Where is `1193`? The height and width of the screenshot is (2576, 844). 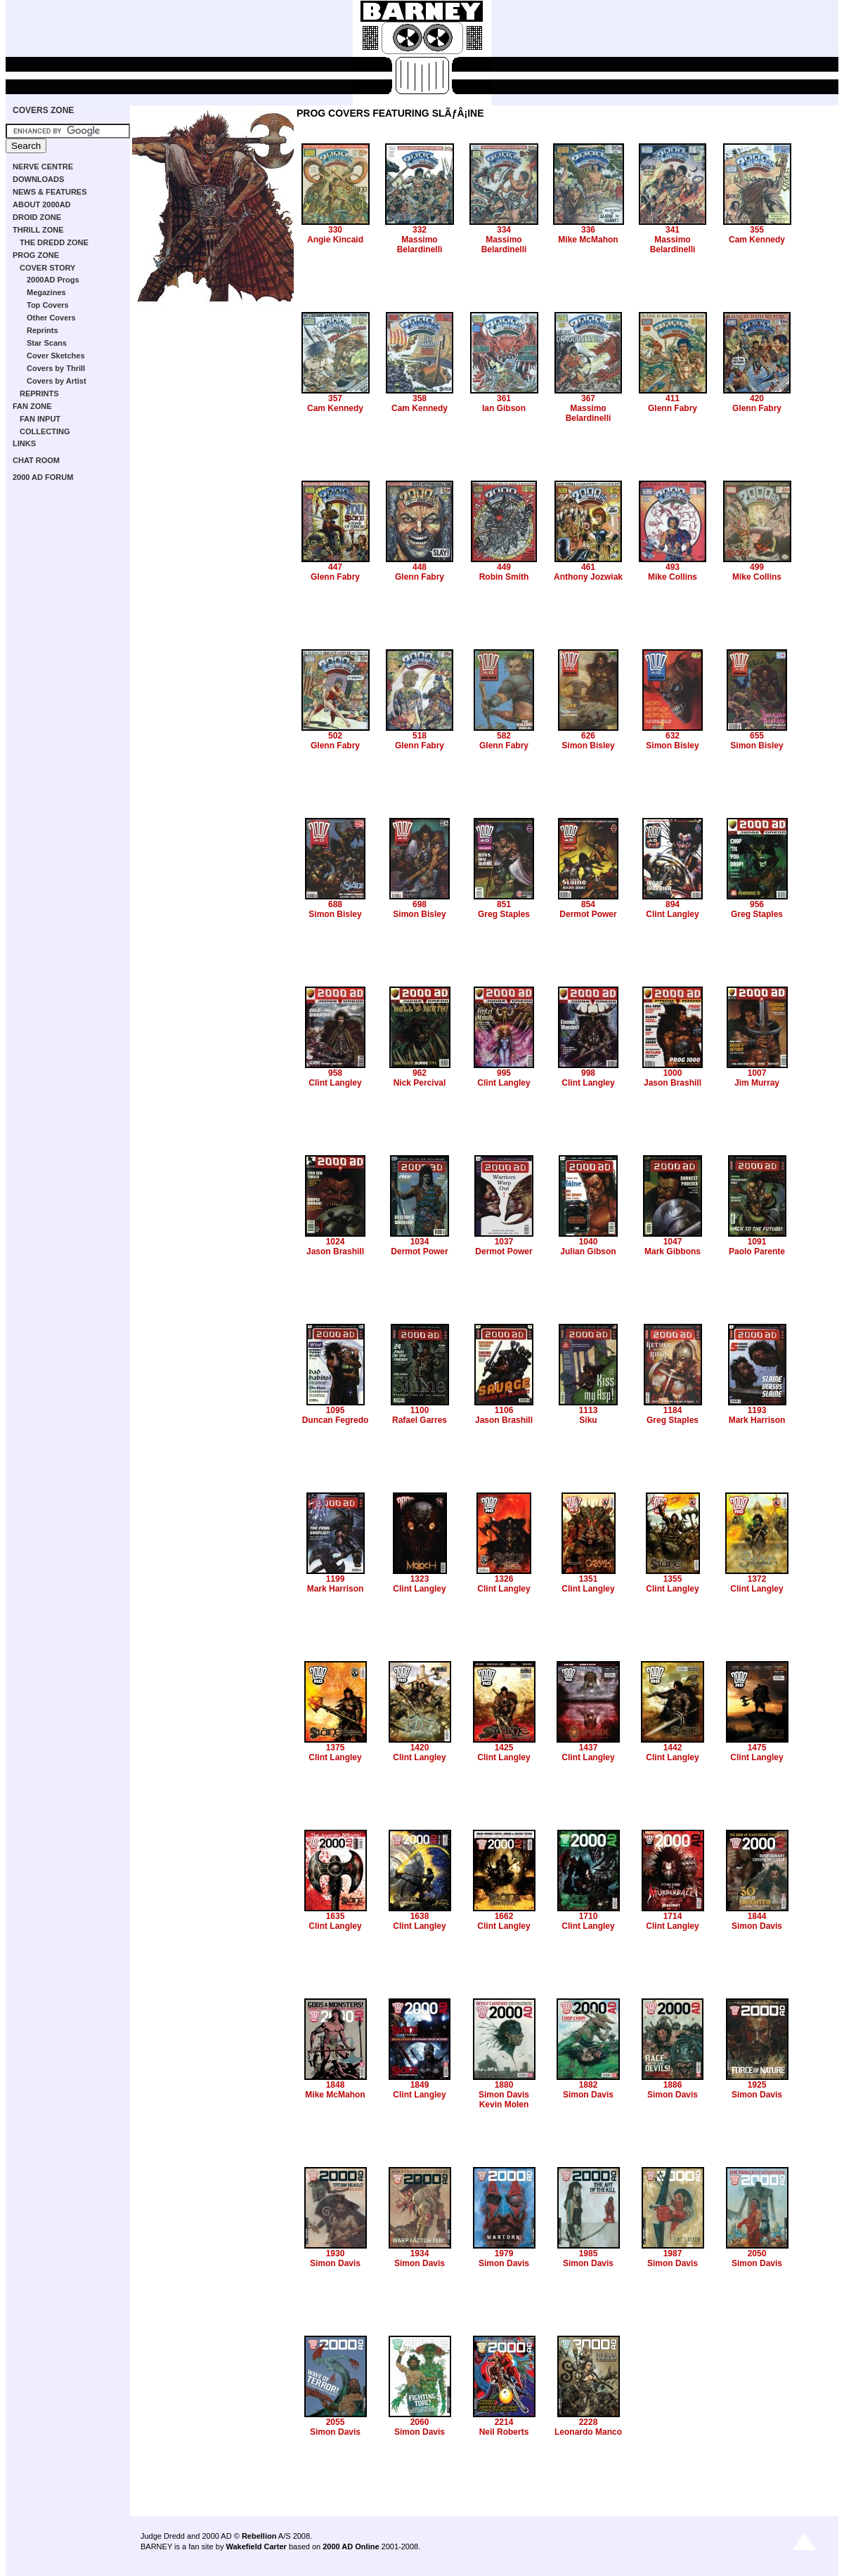
1193 is located at coordinates (757, 1410).